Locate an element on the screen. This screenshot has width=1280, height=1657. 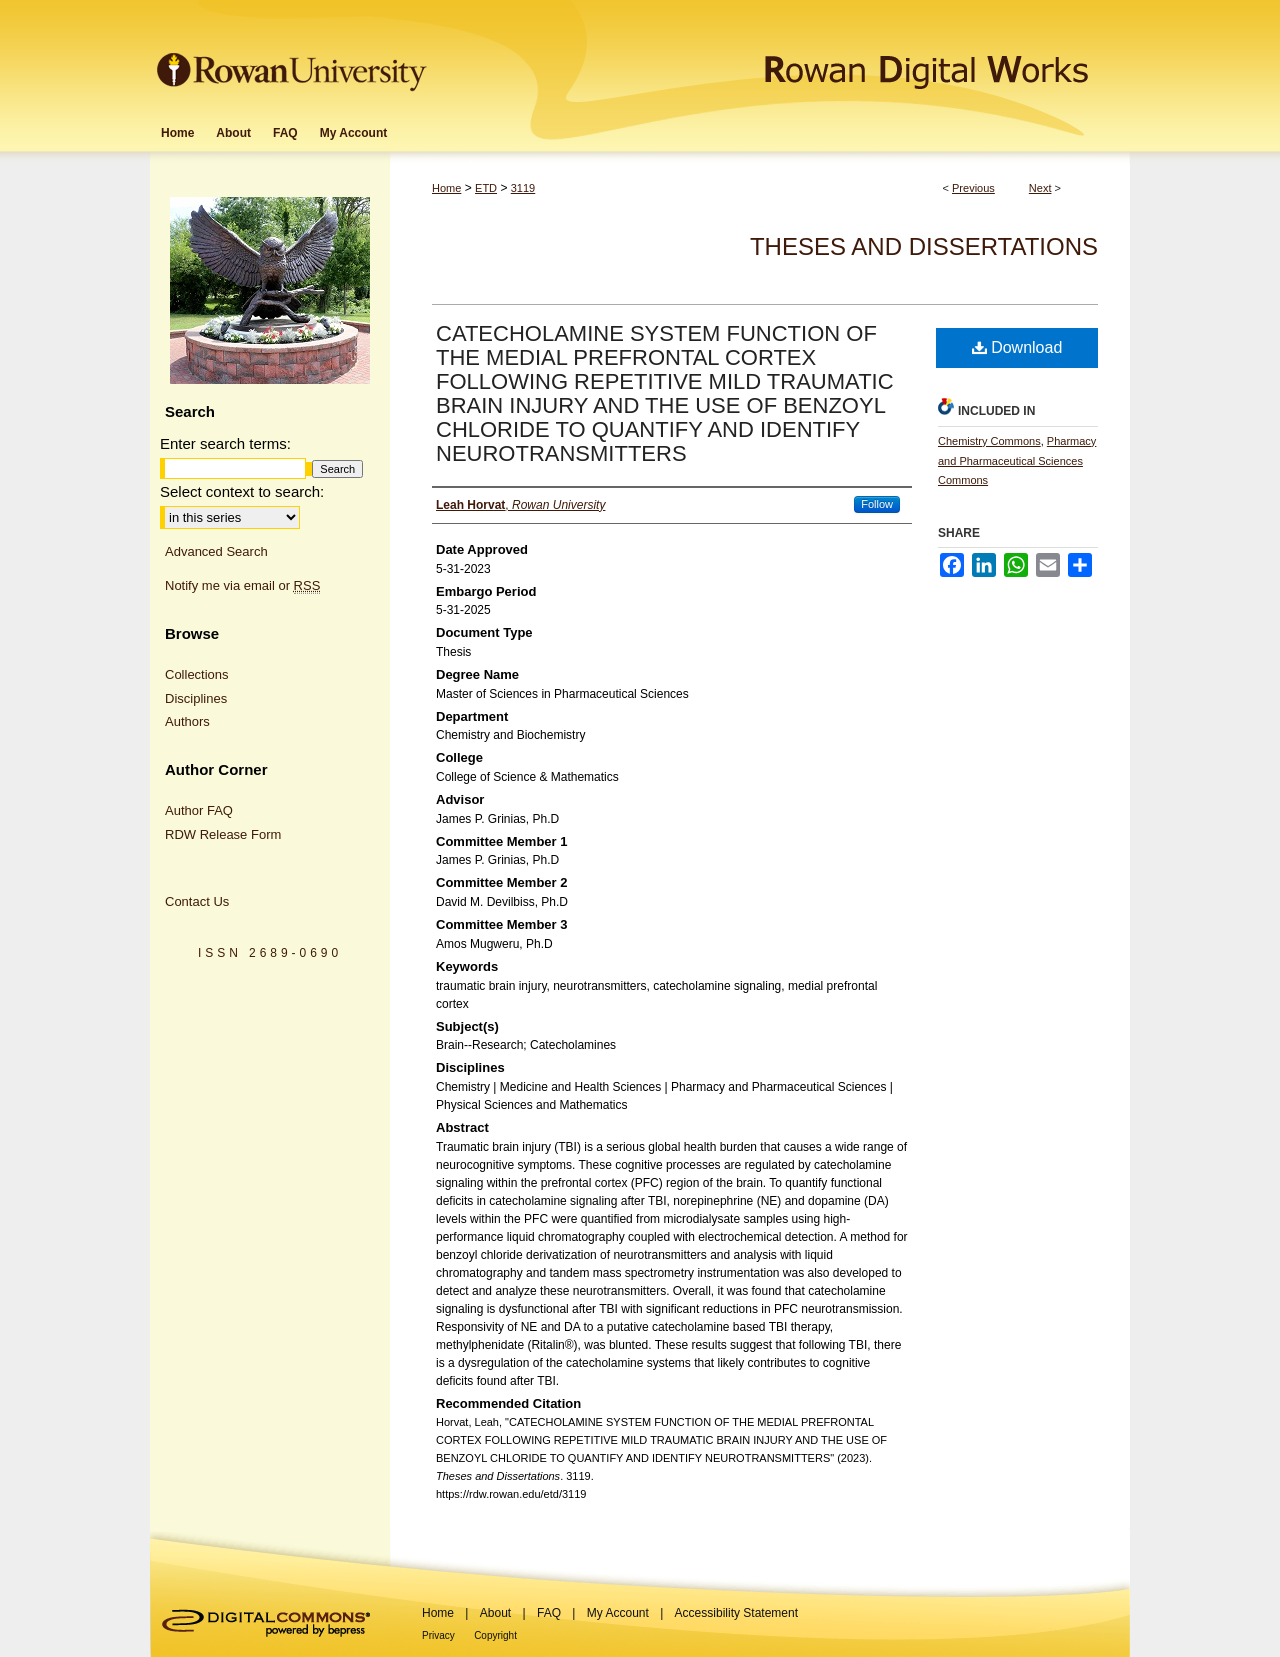
3119 is located at coordinates (523, 188).